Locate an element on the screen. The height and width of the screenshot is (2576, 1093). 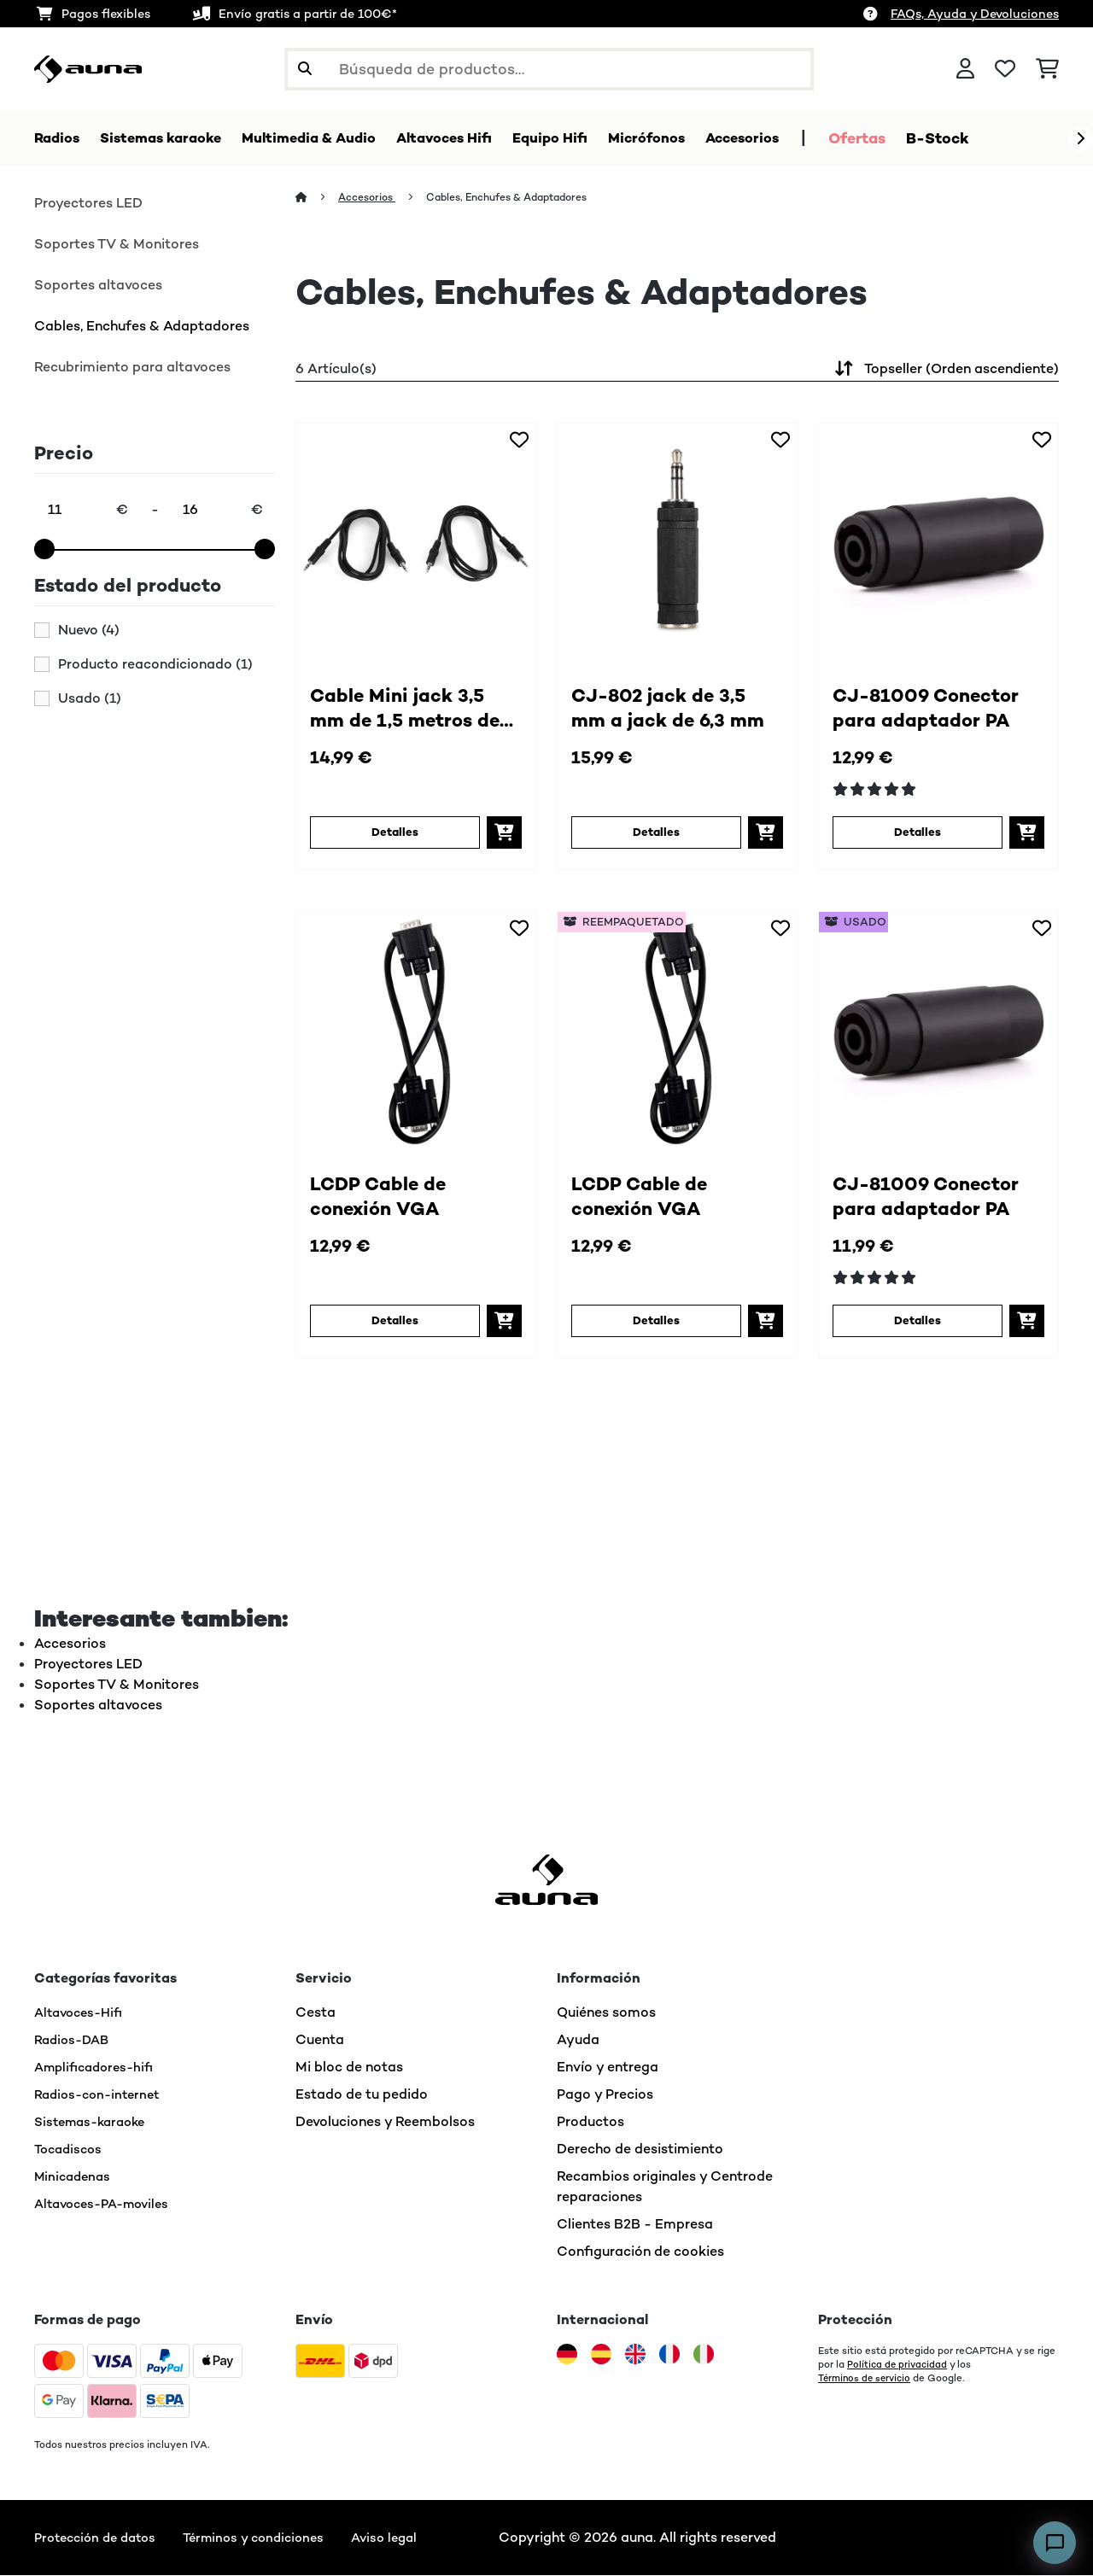
[Añadir al bloc de notas] is located at coordinates (519, 440).